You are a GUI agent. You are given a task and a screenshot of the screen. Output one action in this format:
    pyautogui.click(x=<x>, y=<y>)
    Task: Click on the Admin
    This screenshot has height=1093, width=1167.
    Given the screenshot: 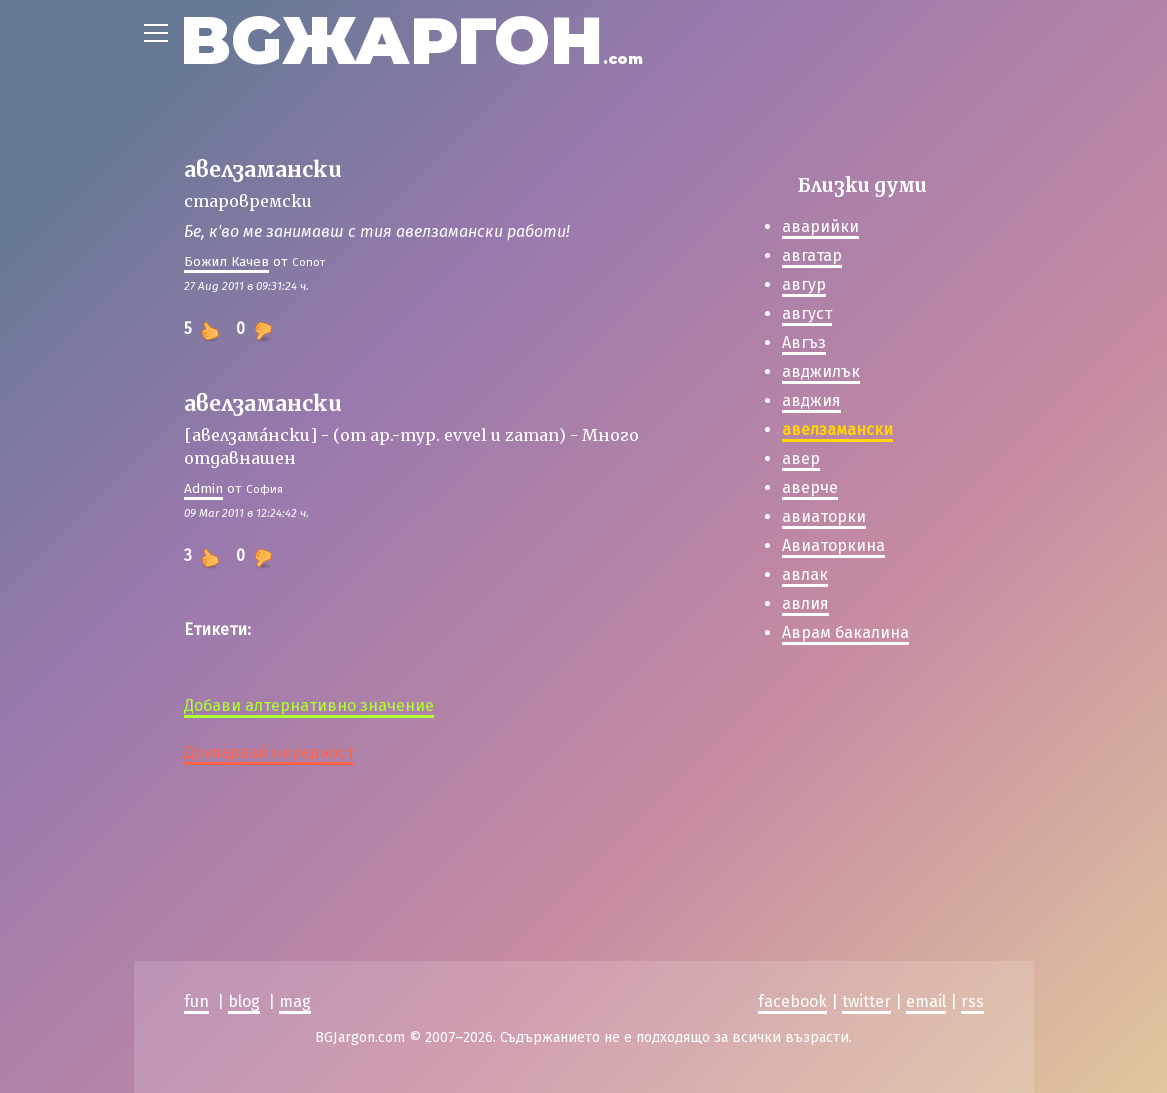 What is the action you would take?
    pyautogui.click(x=203, y=488)
    